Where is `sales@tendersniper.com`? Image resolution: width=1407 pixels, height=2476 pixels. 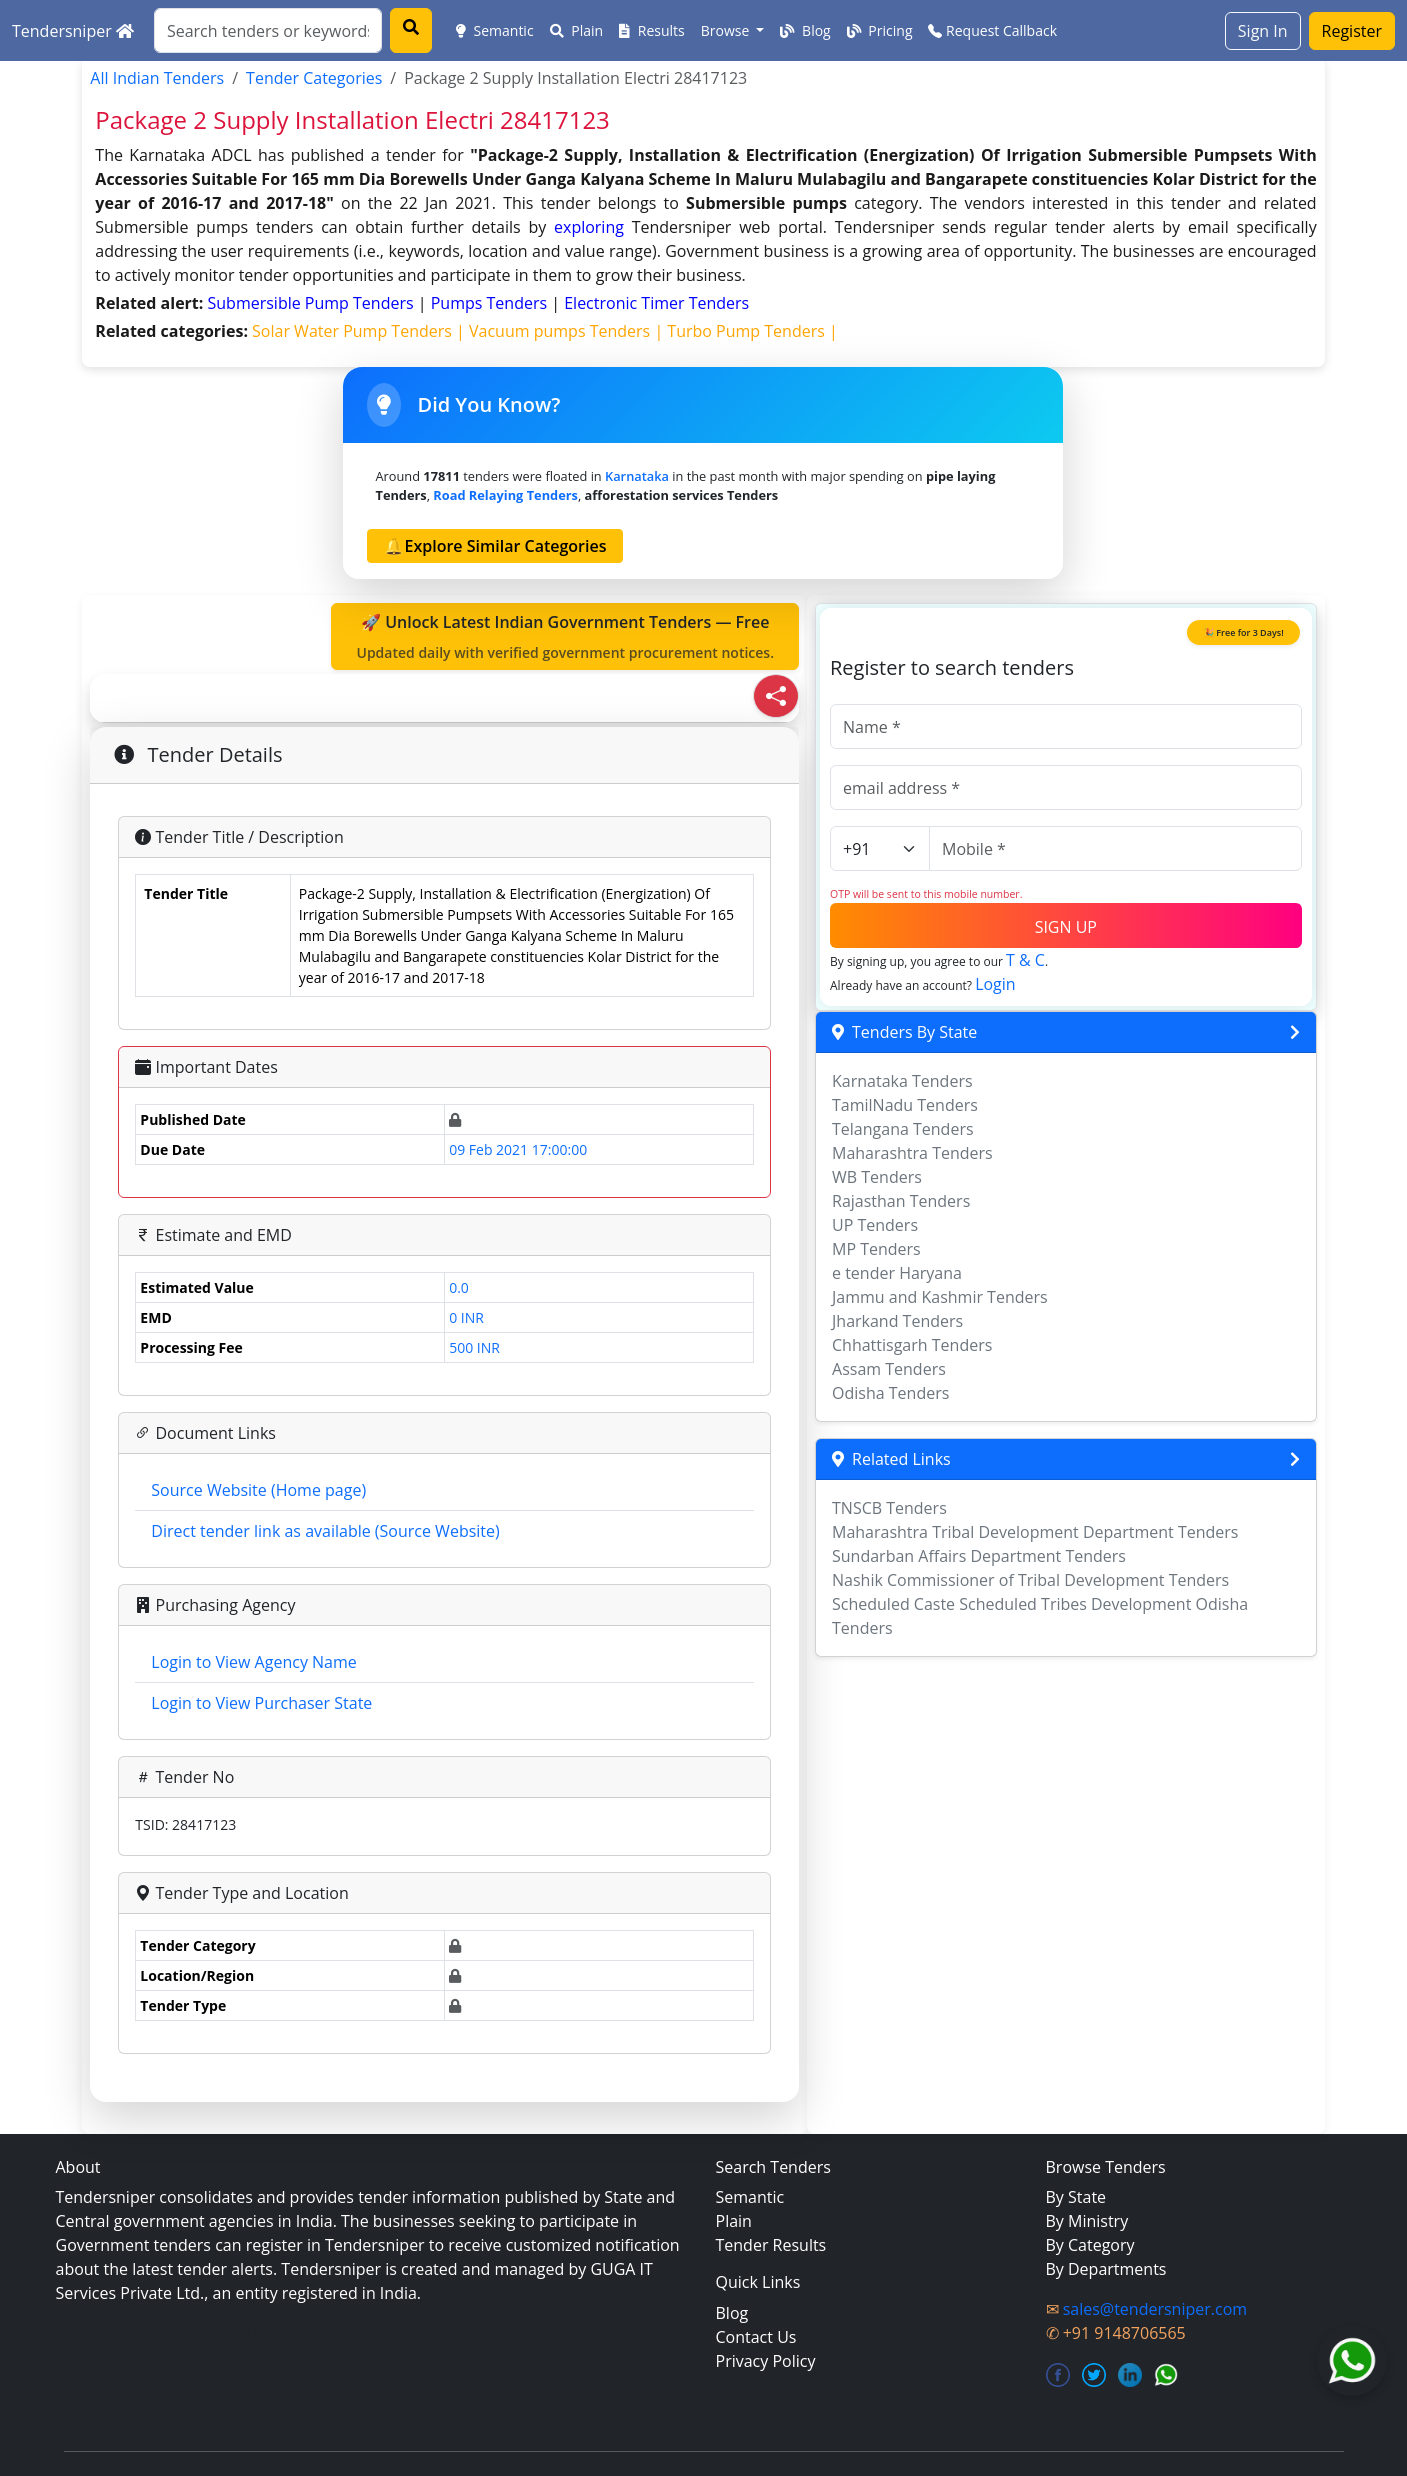
sales@tendersniper.com is located at coordinates (1155, 2309).